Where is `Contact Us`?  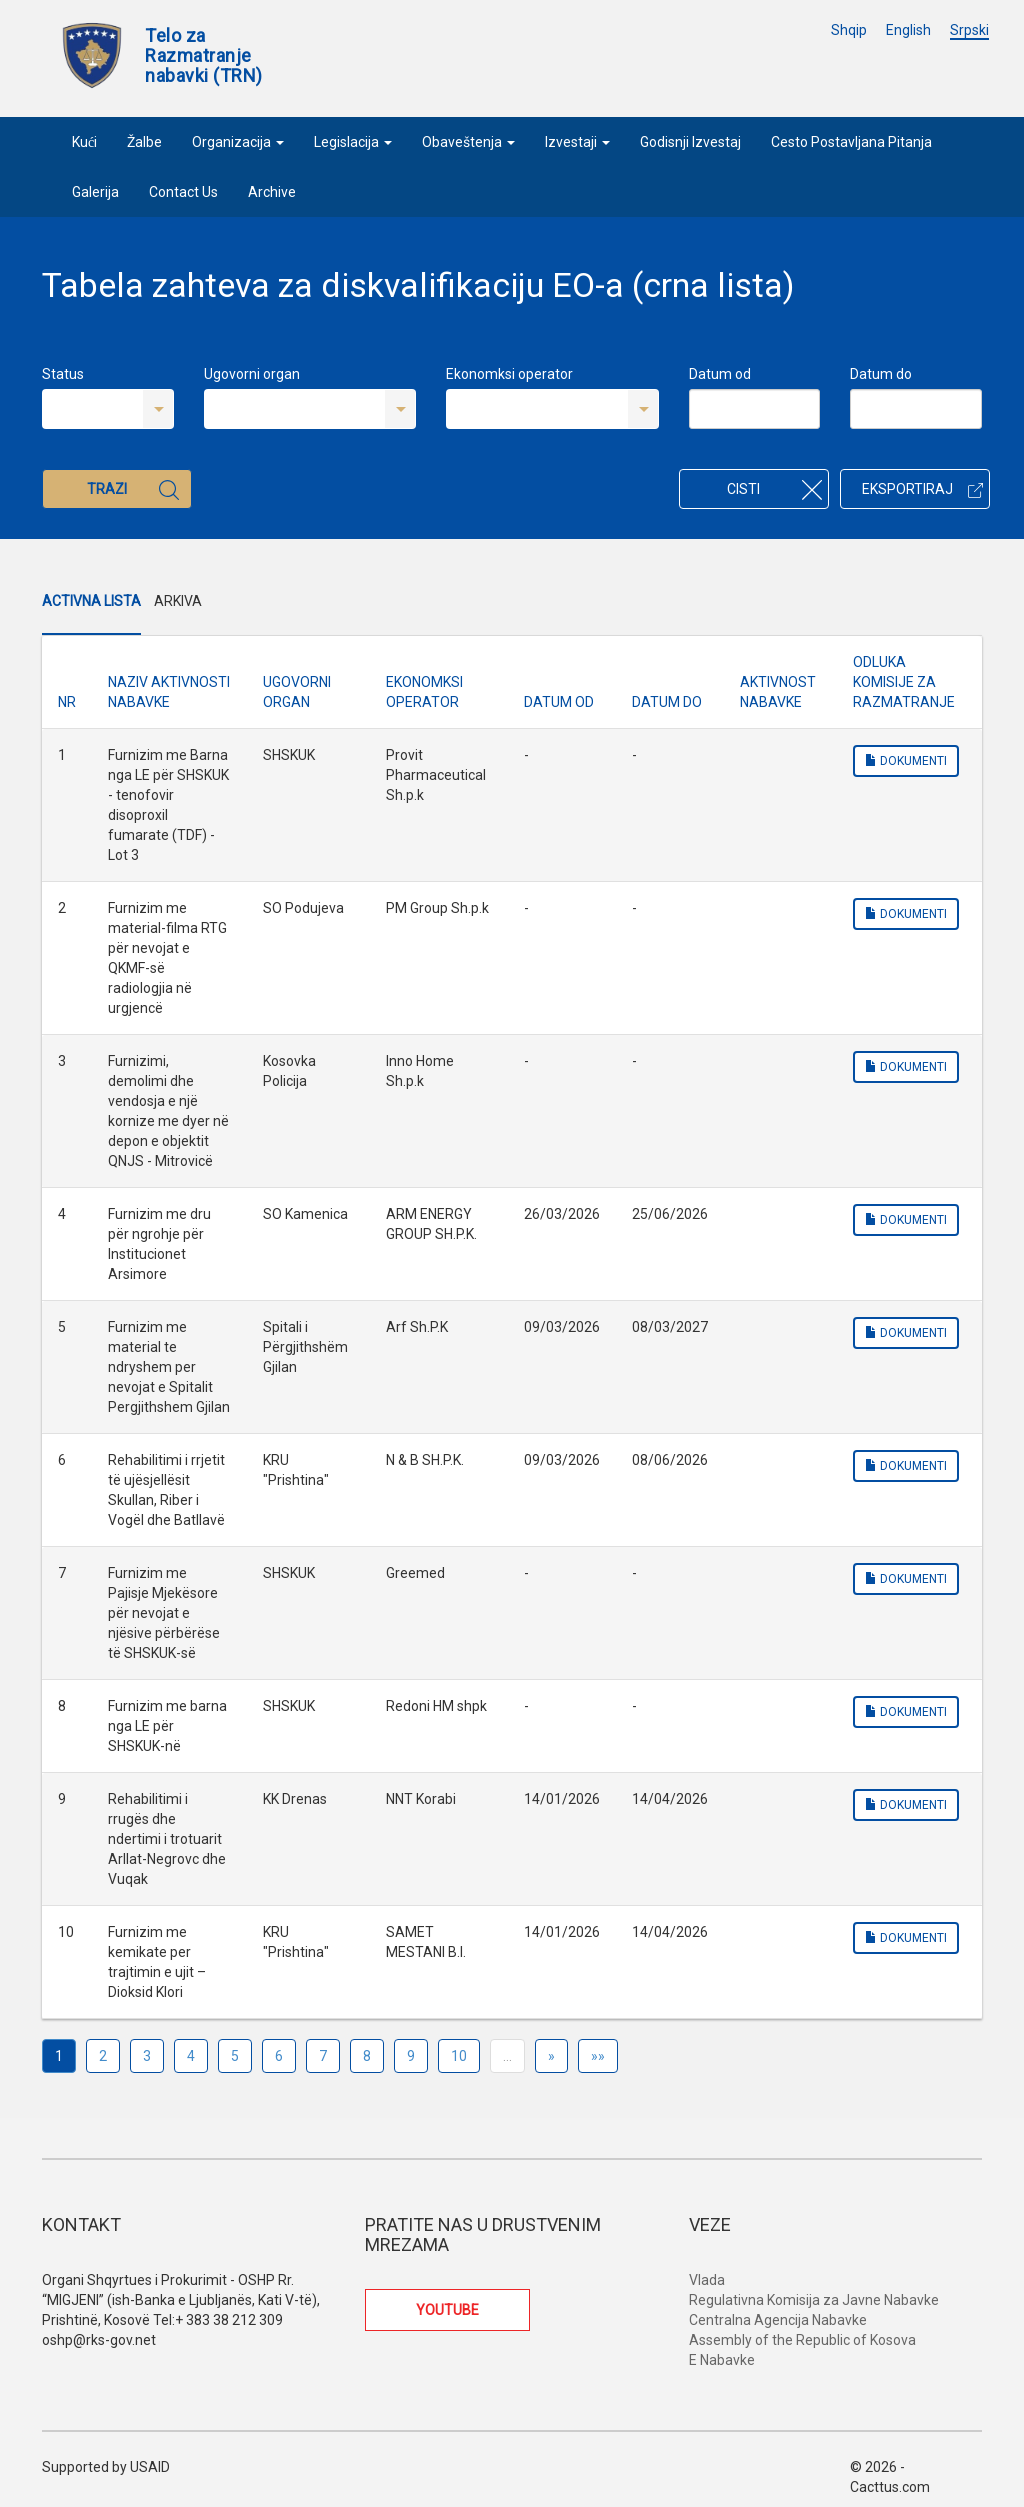
Contact Us is located at coordinates (183, 192).